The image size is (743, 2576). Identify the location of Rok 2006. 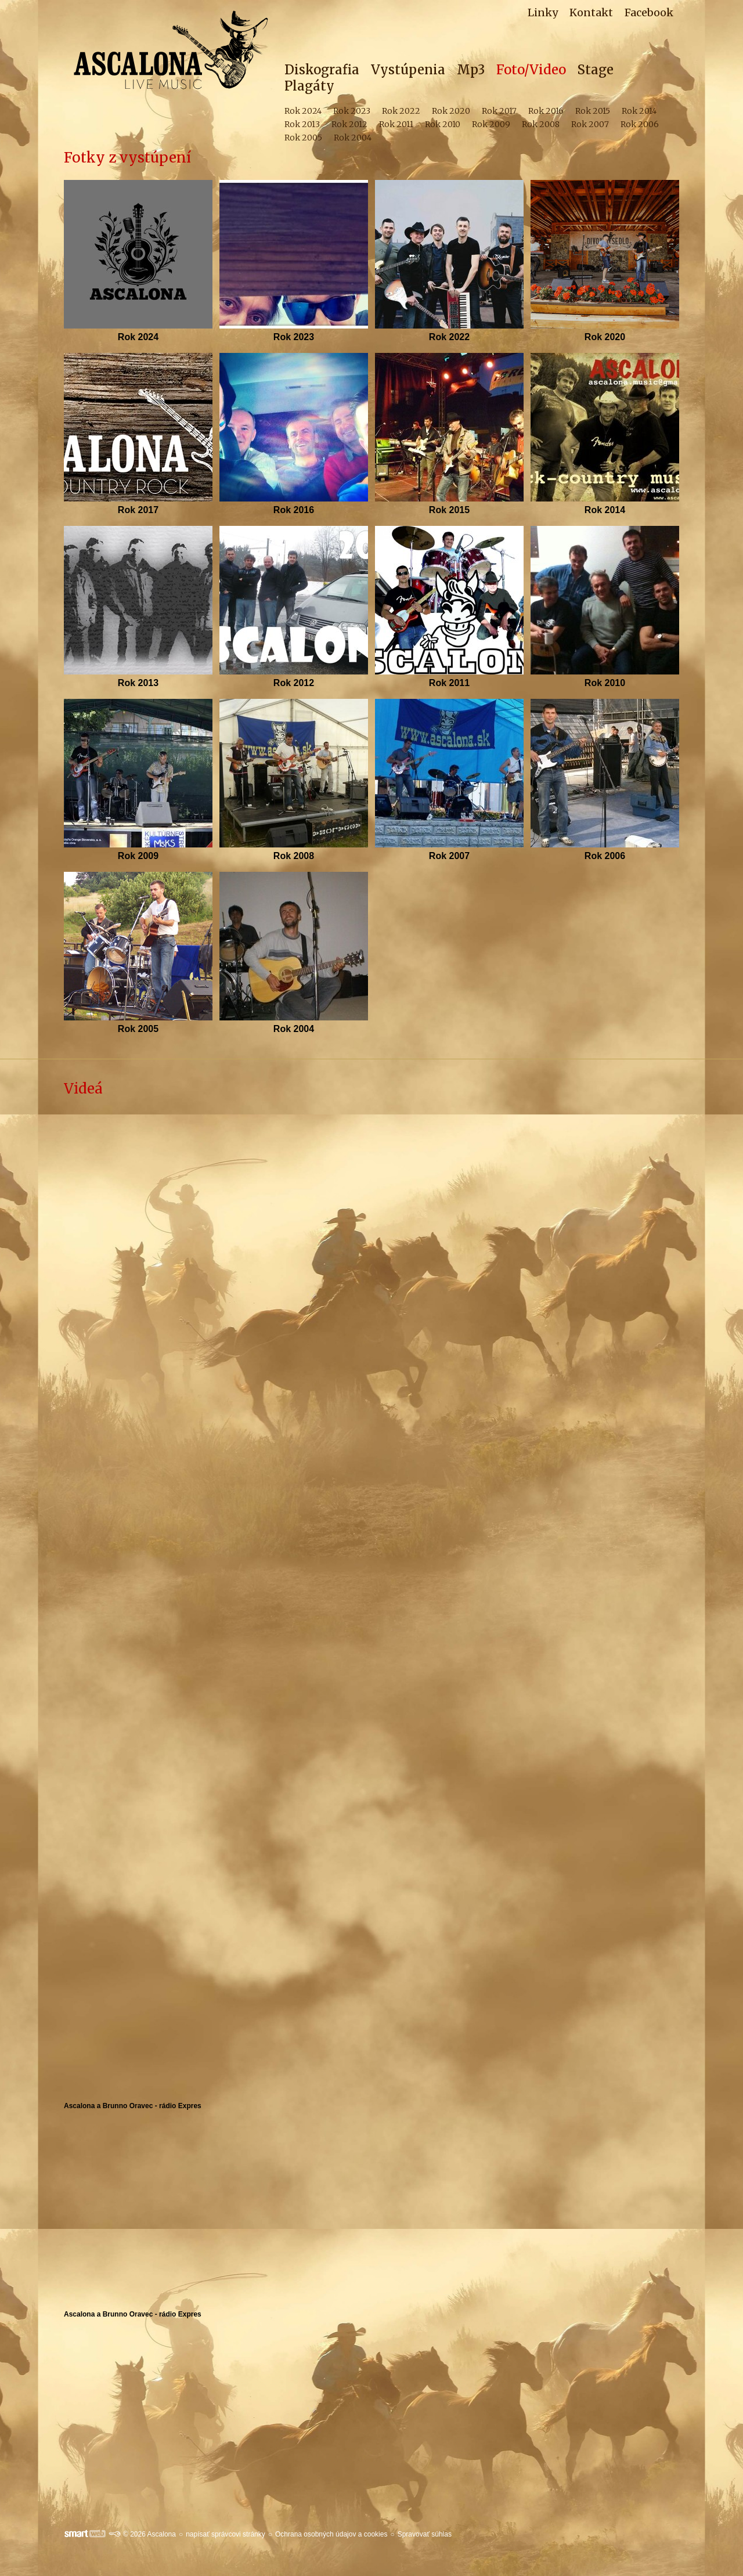
(605, 856).